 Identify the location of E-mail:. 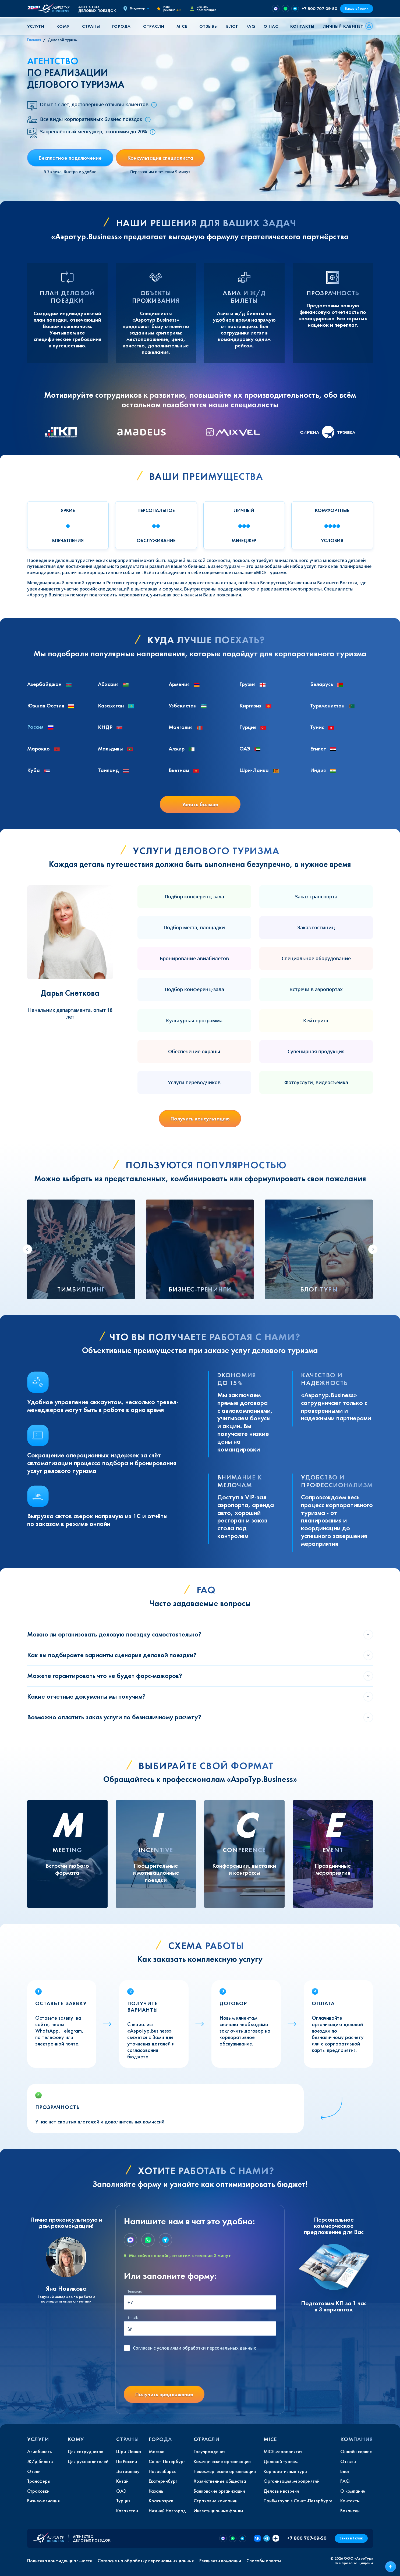
(133, 2317).